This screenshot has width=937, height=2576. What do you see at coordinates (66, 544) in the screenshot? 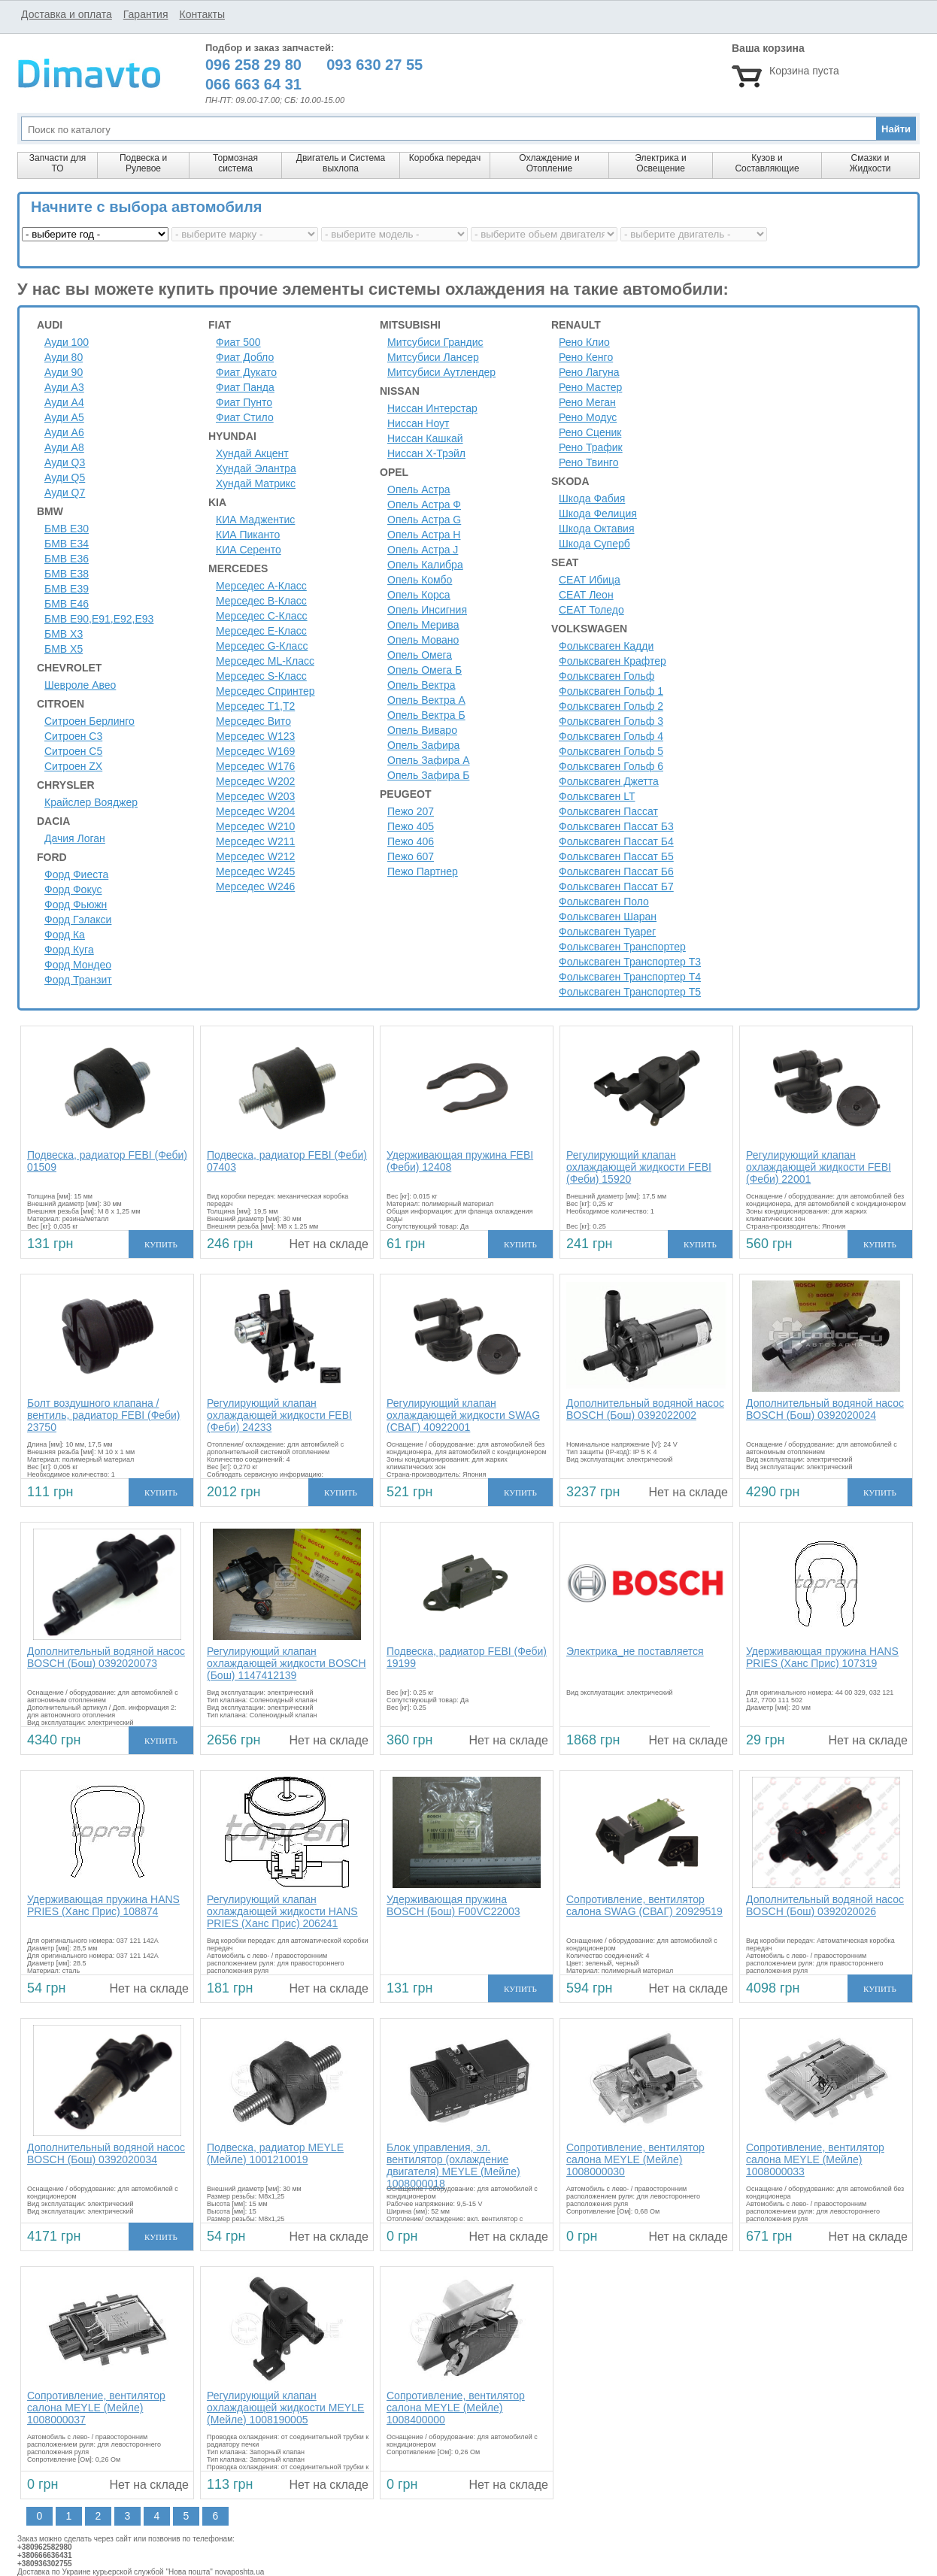
I see `БМВ Е34` at bounding box center [66, 544].